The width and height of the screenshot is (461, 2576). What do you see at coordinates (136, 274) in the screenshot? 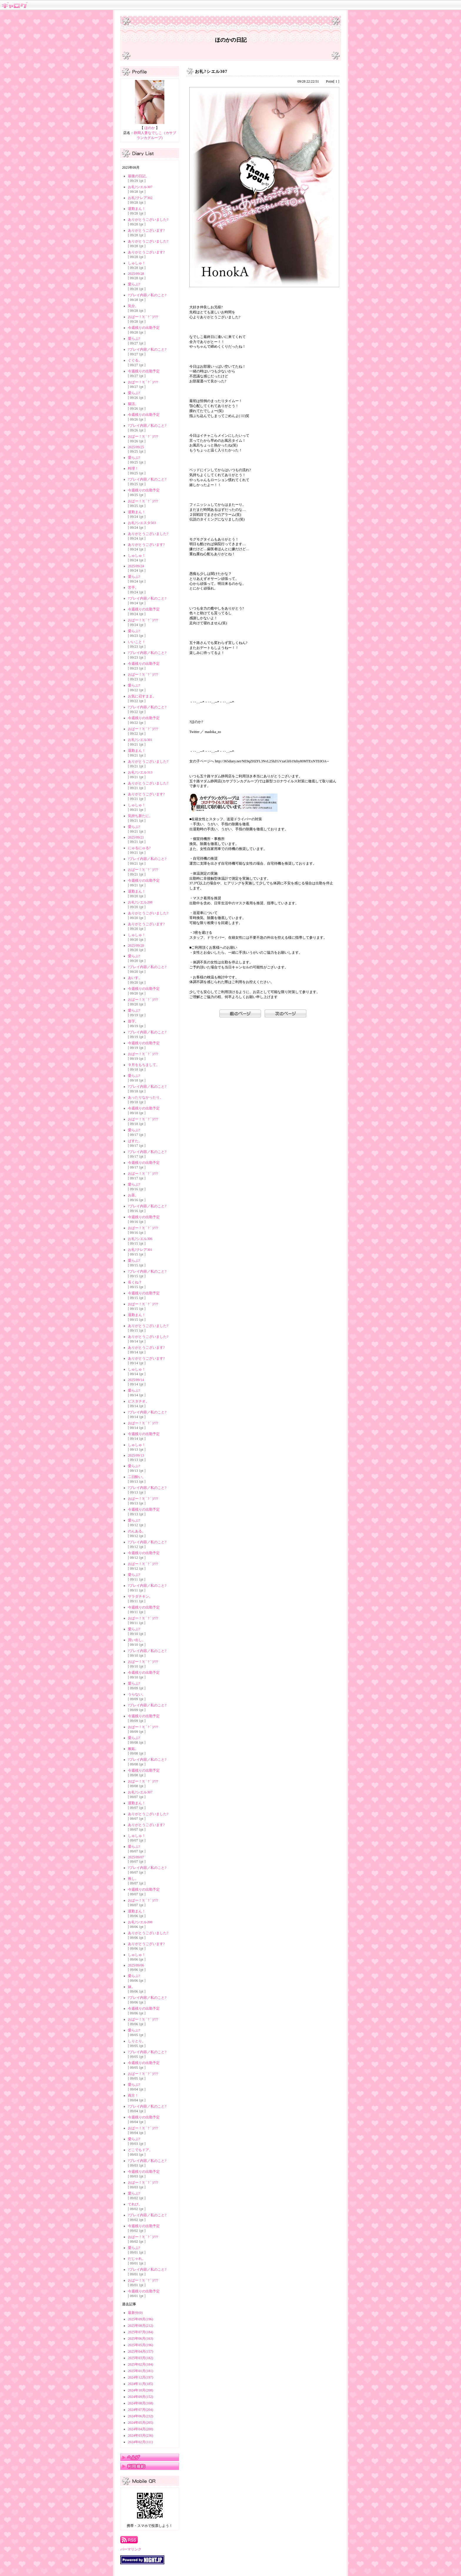
I see `2025/09/28` at bounding box center [136, 274].